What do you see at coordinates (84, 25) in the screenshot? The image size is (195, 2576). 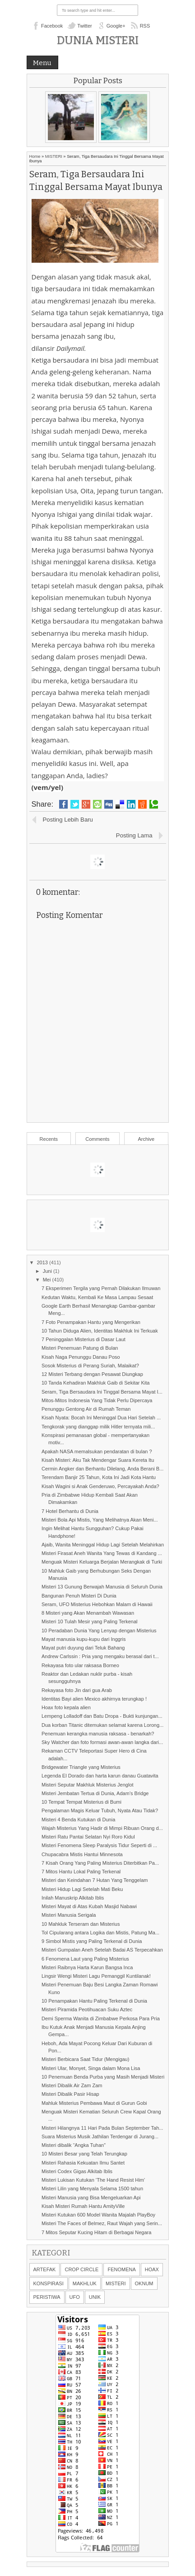 I see `Twitter` at bounding box center [84, 25].